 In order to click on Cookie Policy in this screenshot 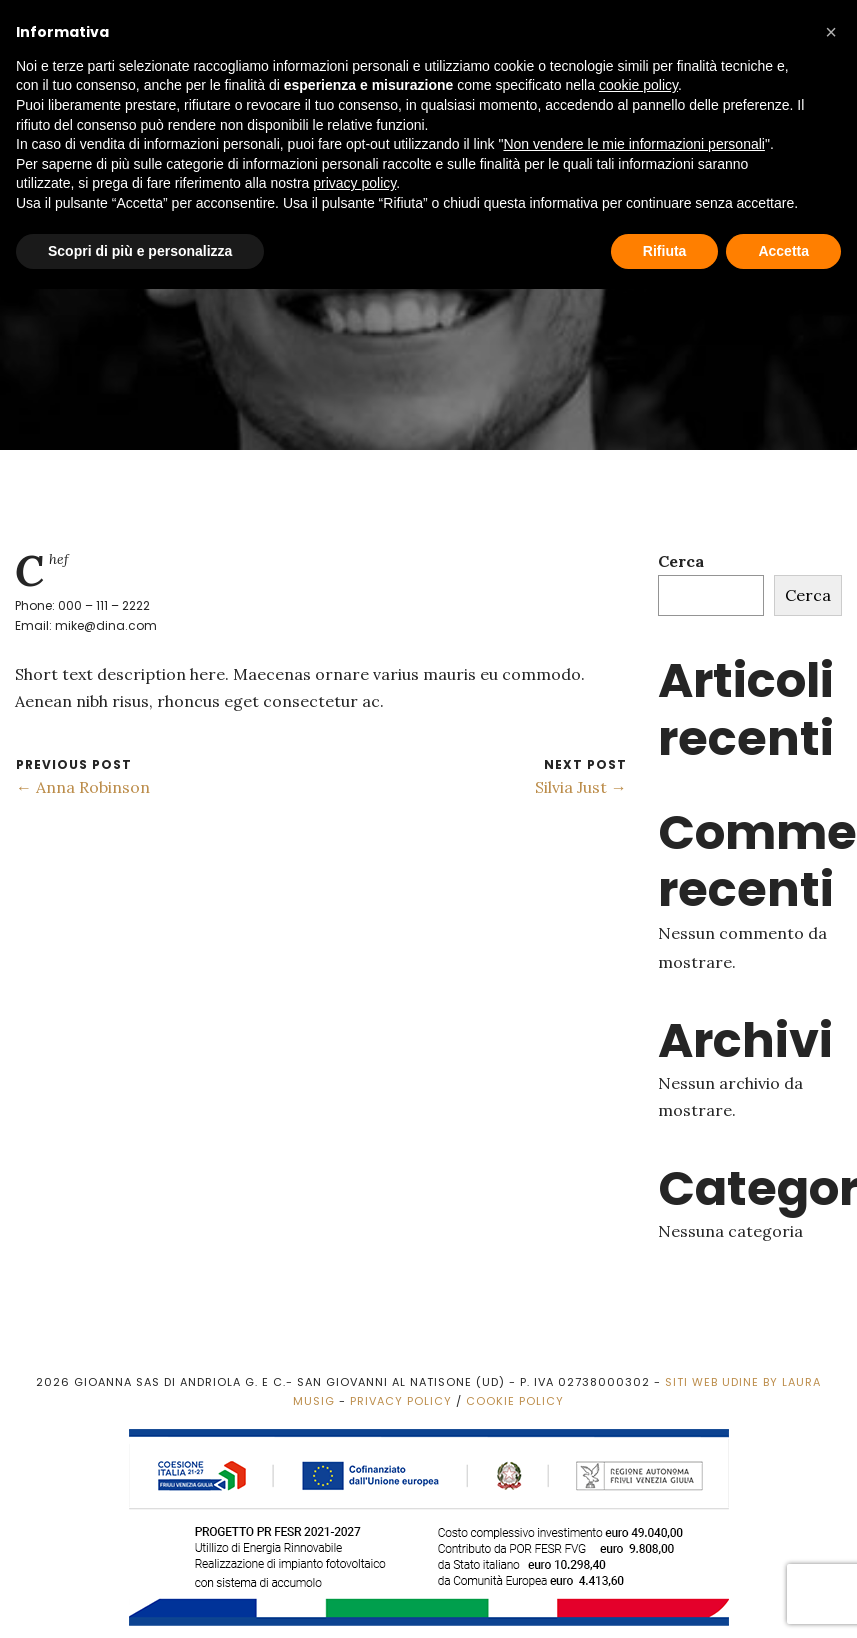, I will do `click(515, 1401)`.